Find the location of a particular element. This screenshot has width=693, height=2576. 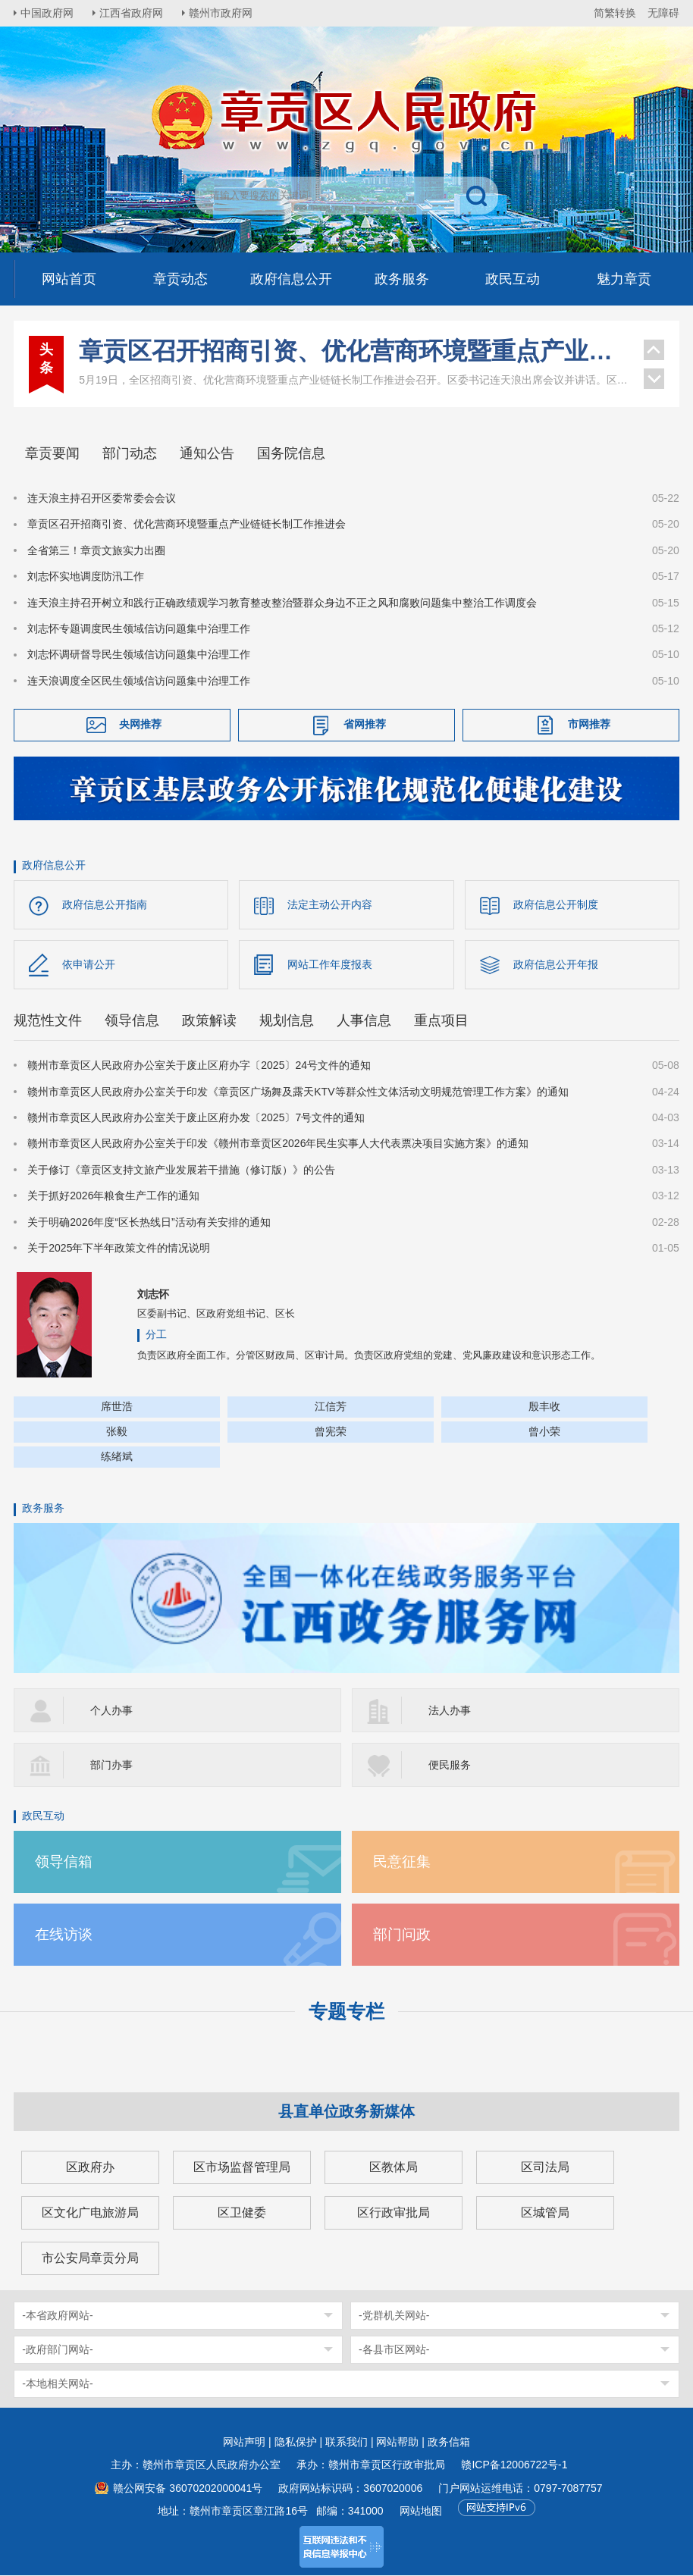

张毅 is located at coordinates (116, 1432).